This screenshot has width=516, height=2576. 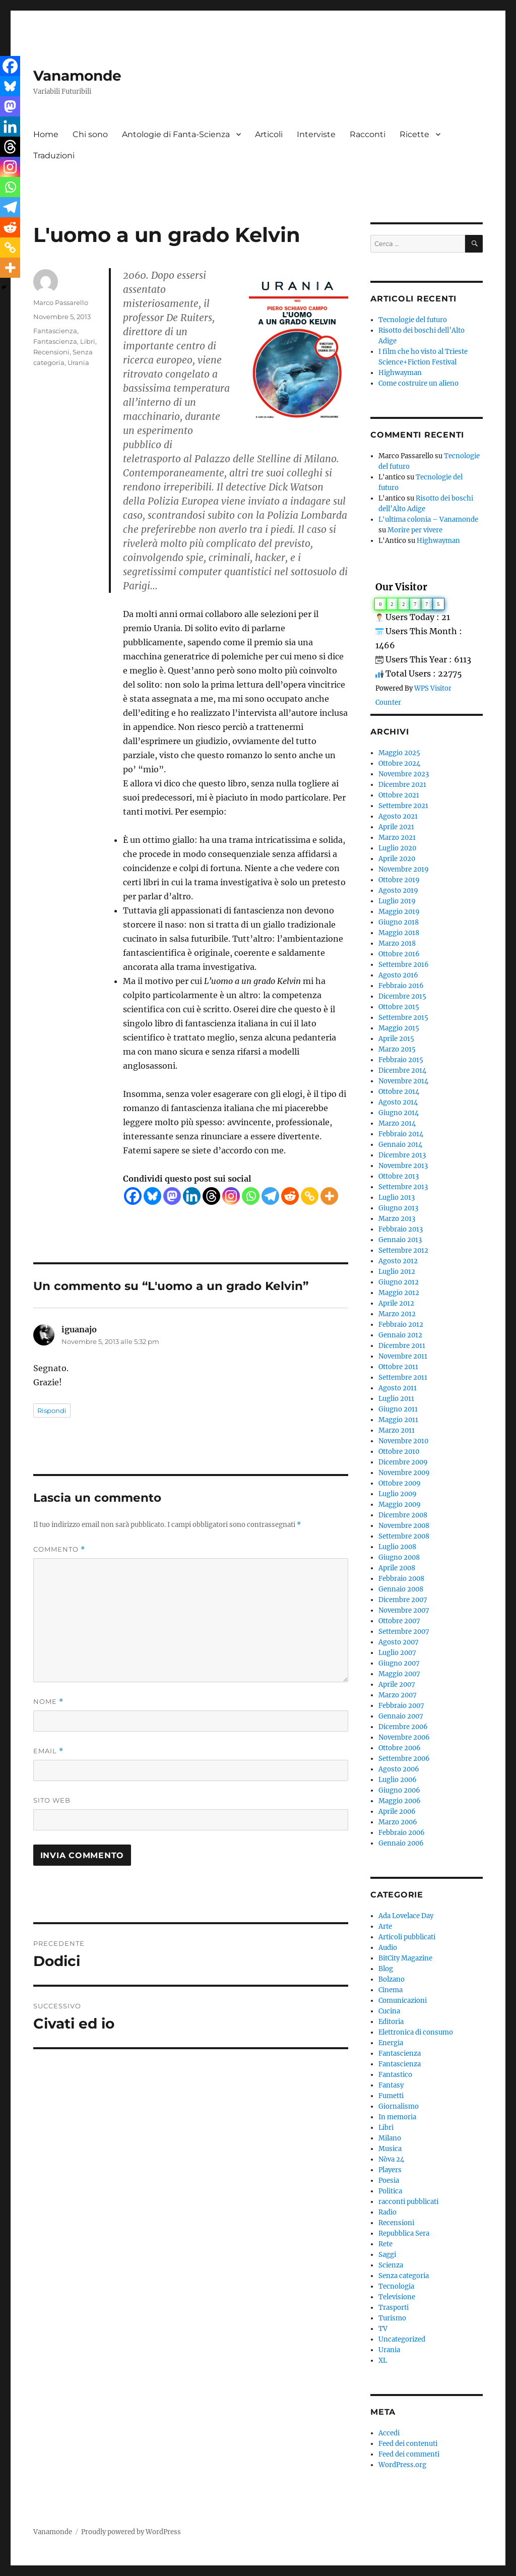 I want to click on Arte, so click(x=385, y=1926).